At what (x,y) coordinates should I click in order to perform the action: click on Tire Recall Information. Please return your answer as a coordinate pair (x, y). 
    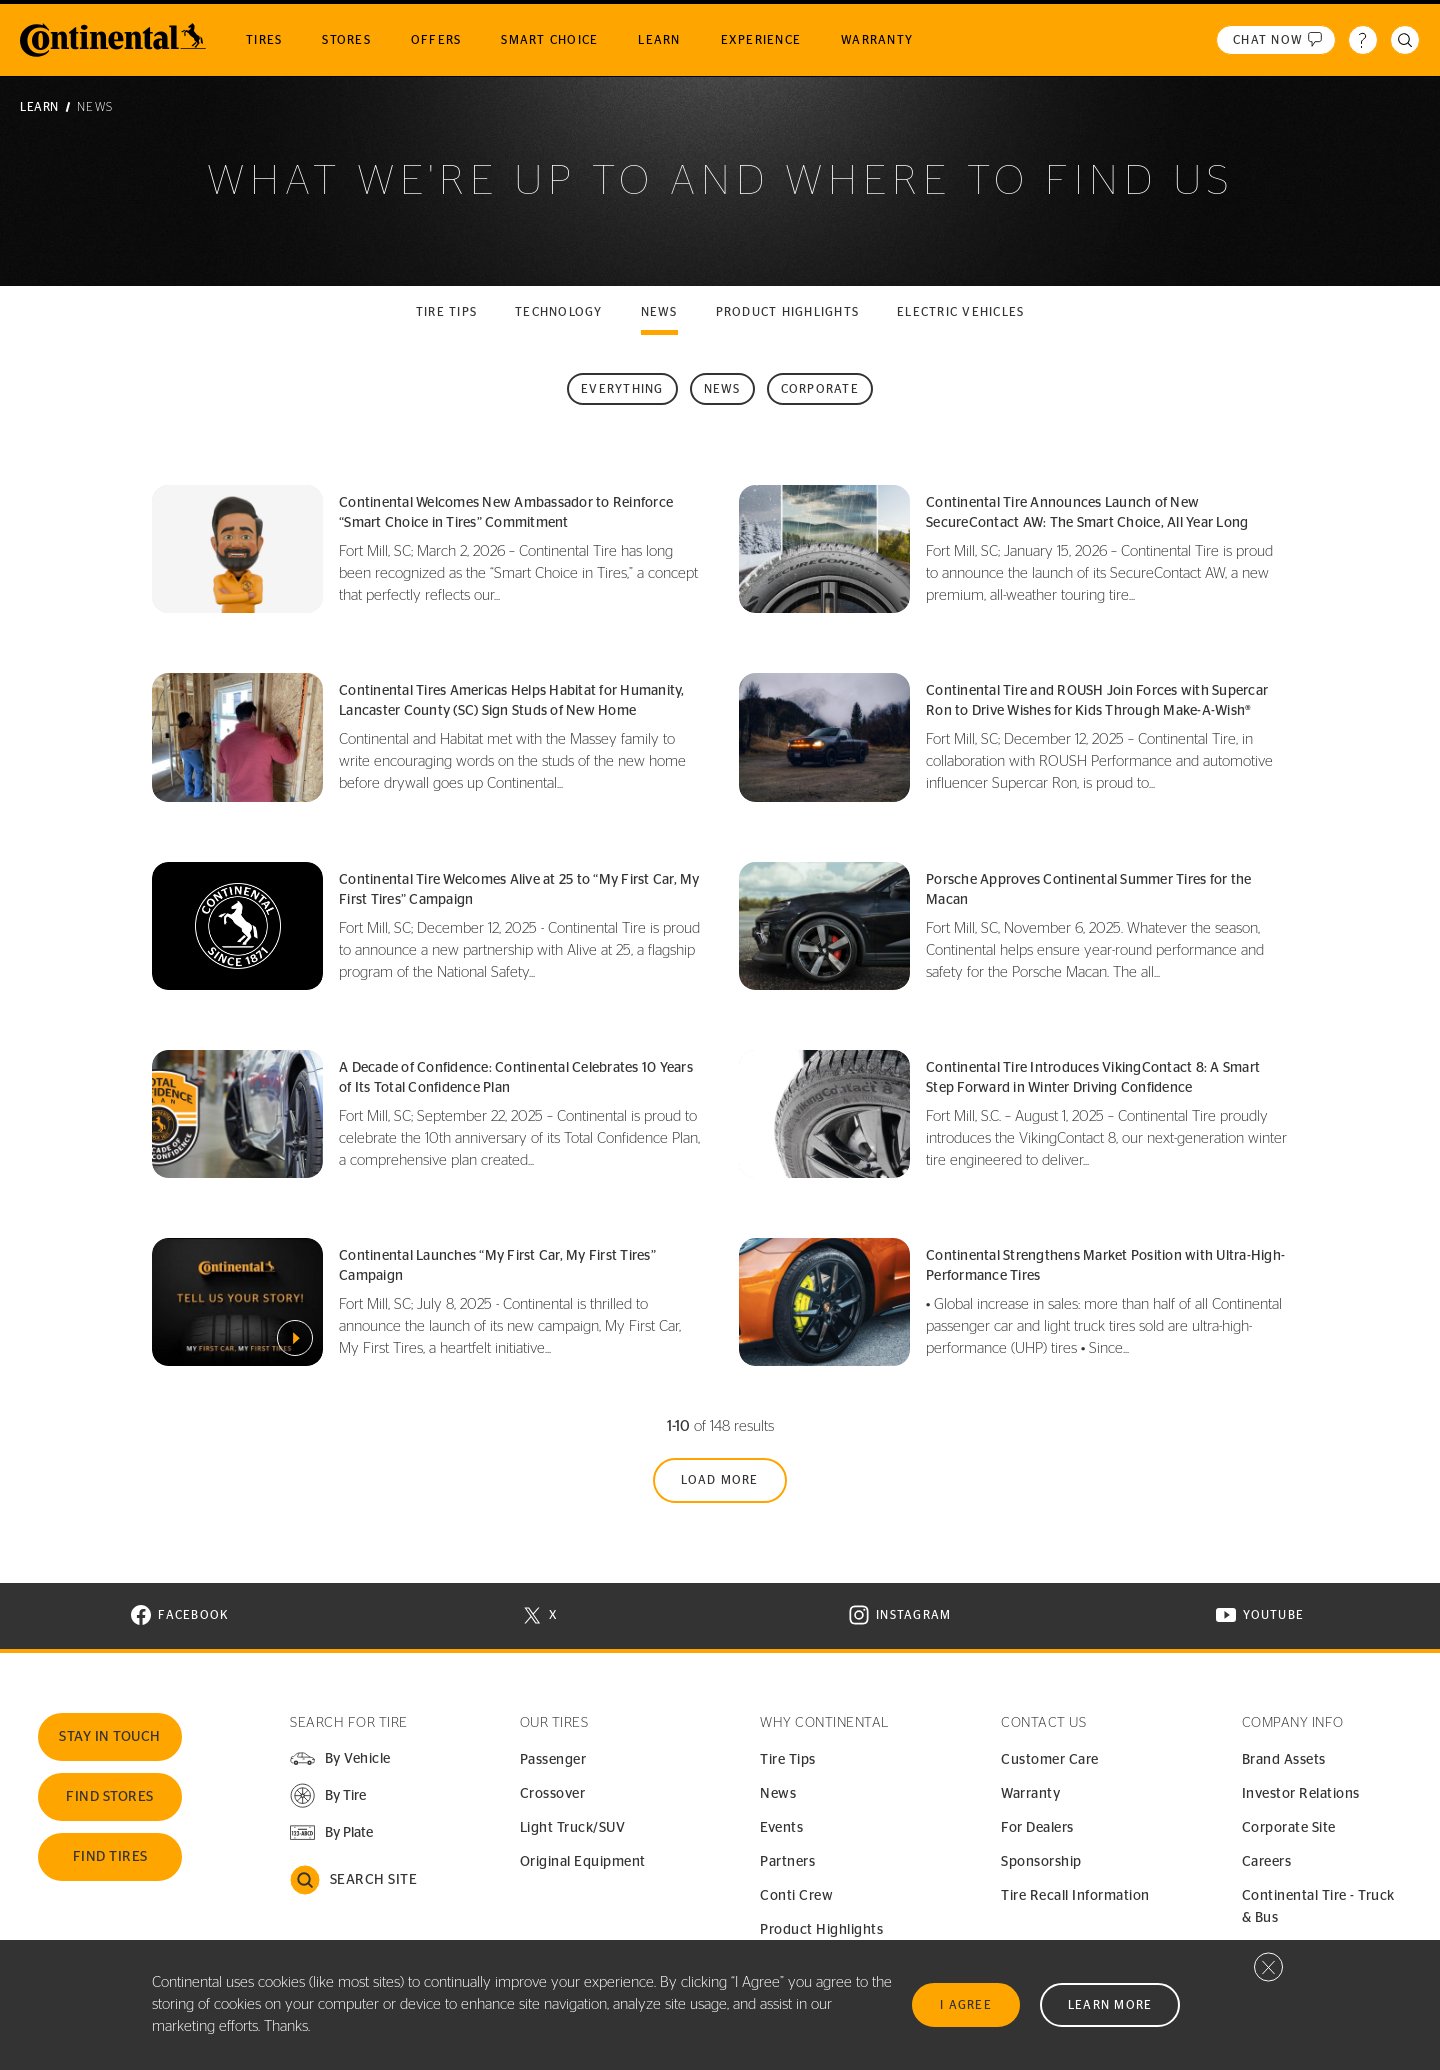
    Looking at the image, I should click on (1075, 1896).